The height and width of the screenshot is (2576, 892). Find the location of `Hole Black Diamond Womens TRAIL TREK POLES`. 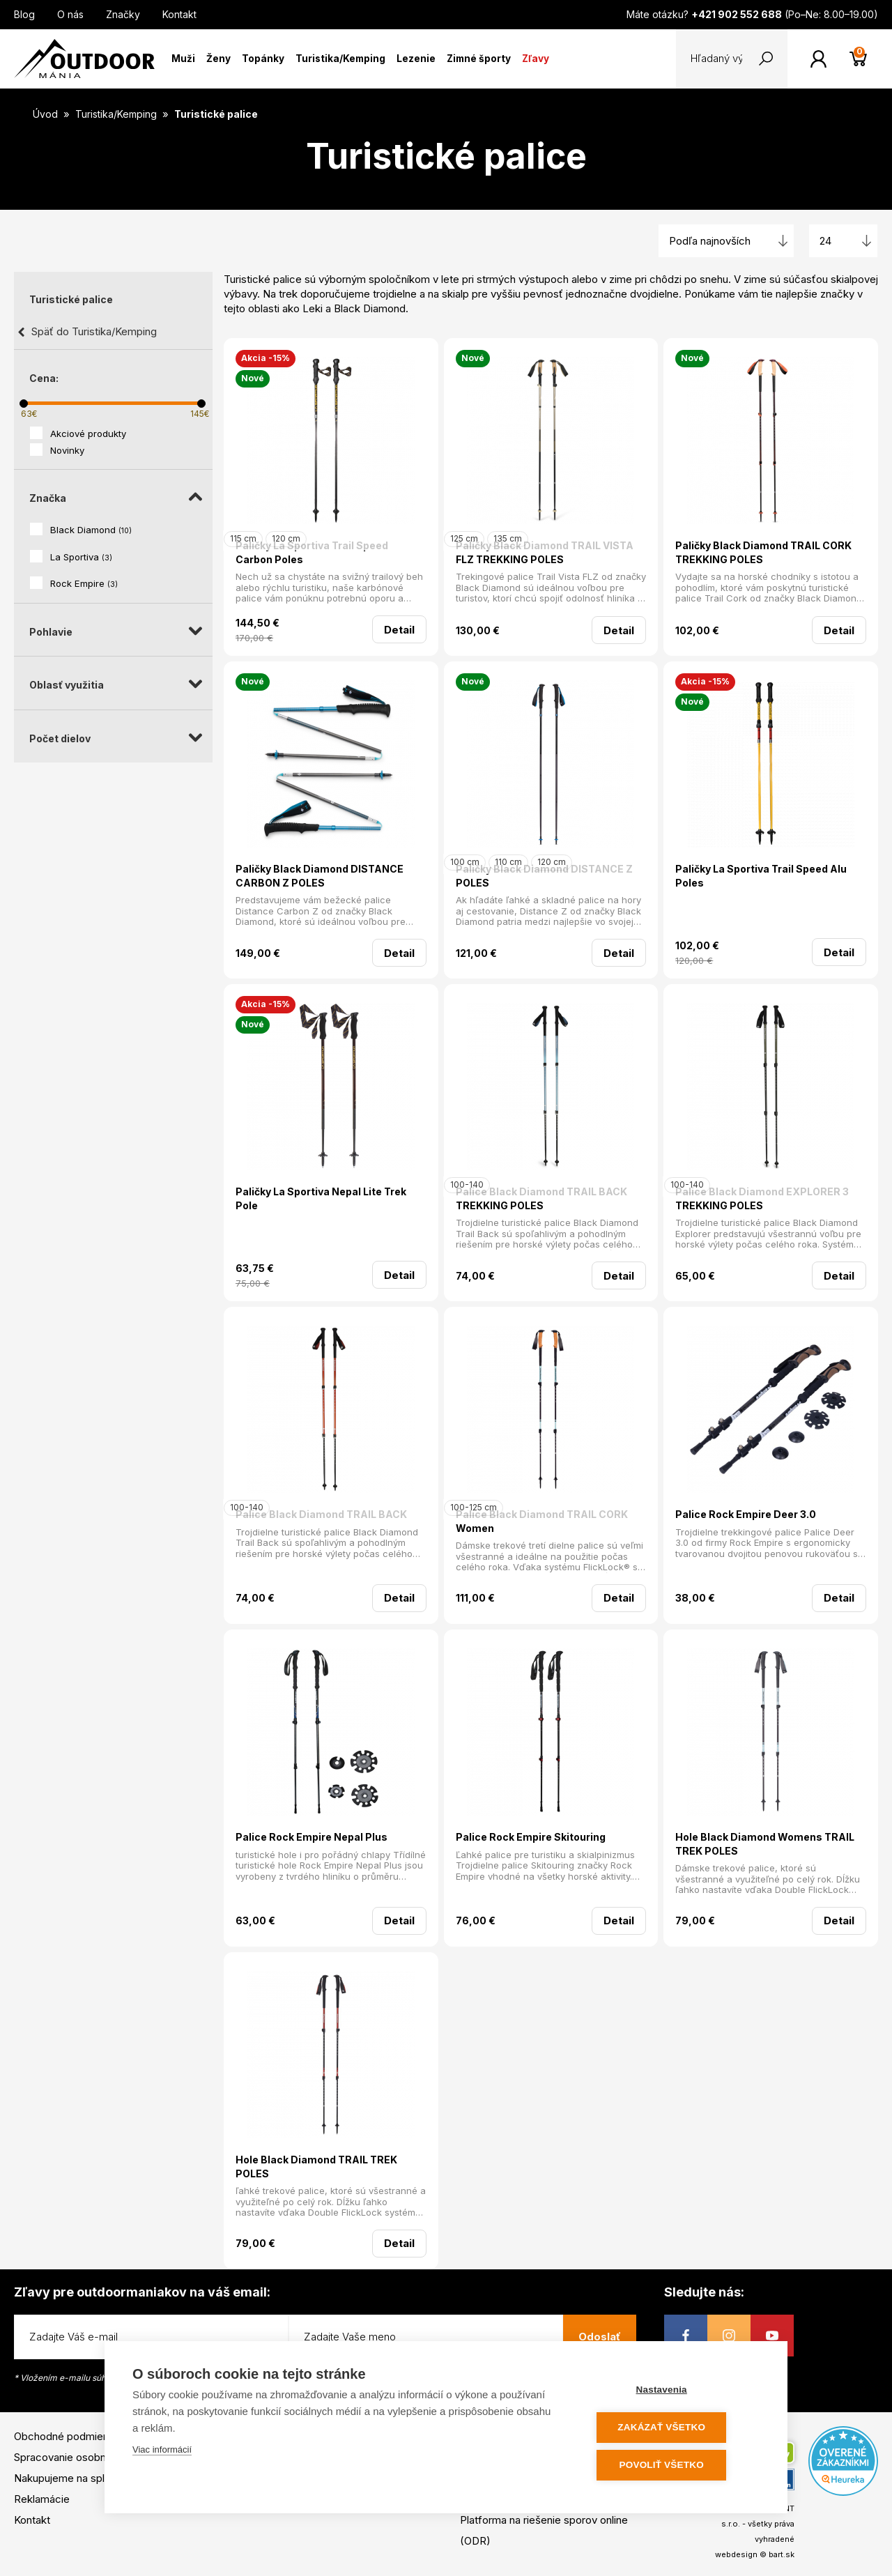

Hole Black Diamond Womens TRAIL TREK POLES is located at coordinates (764, 1844).